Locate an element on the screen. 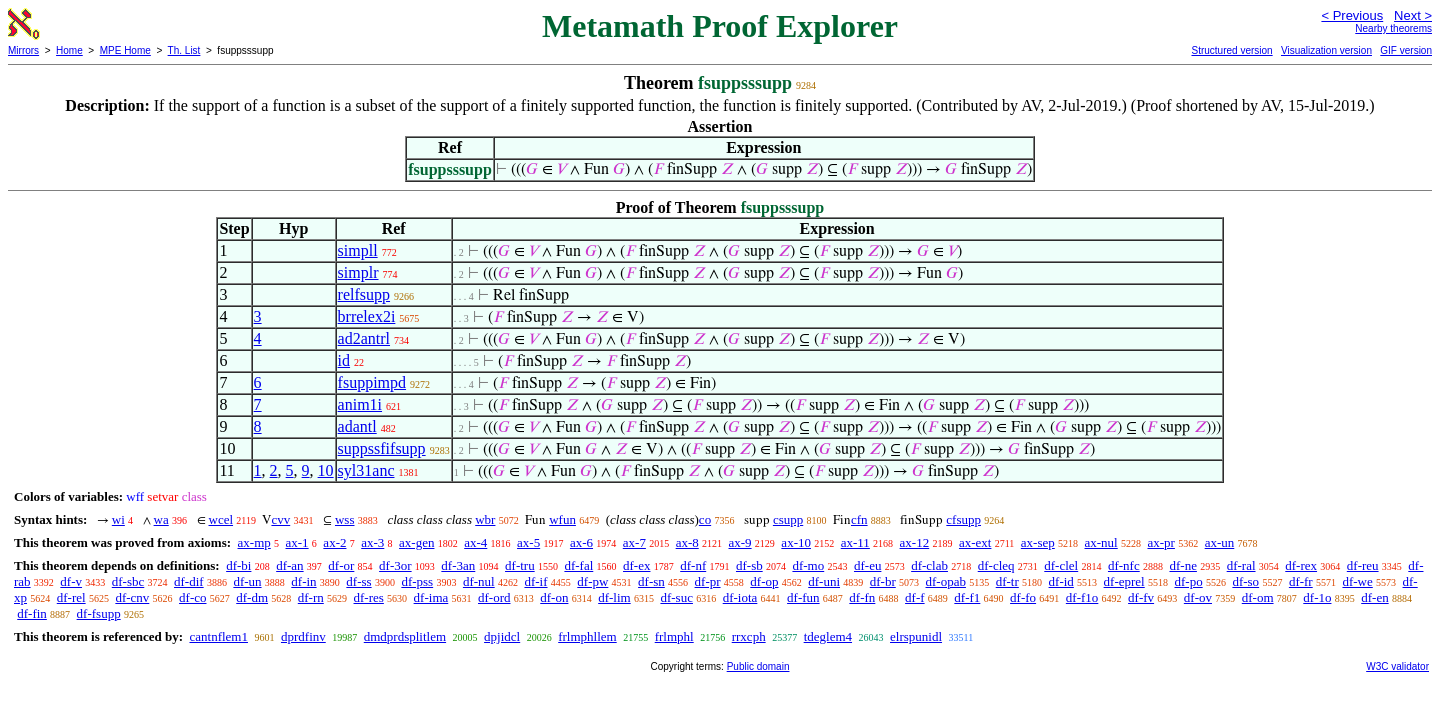 The height and width of the screenshot is (720, 1440). df-v is located at coordinates (71, 581).